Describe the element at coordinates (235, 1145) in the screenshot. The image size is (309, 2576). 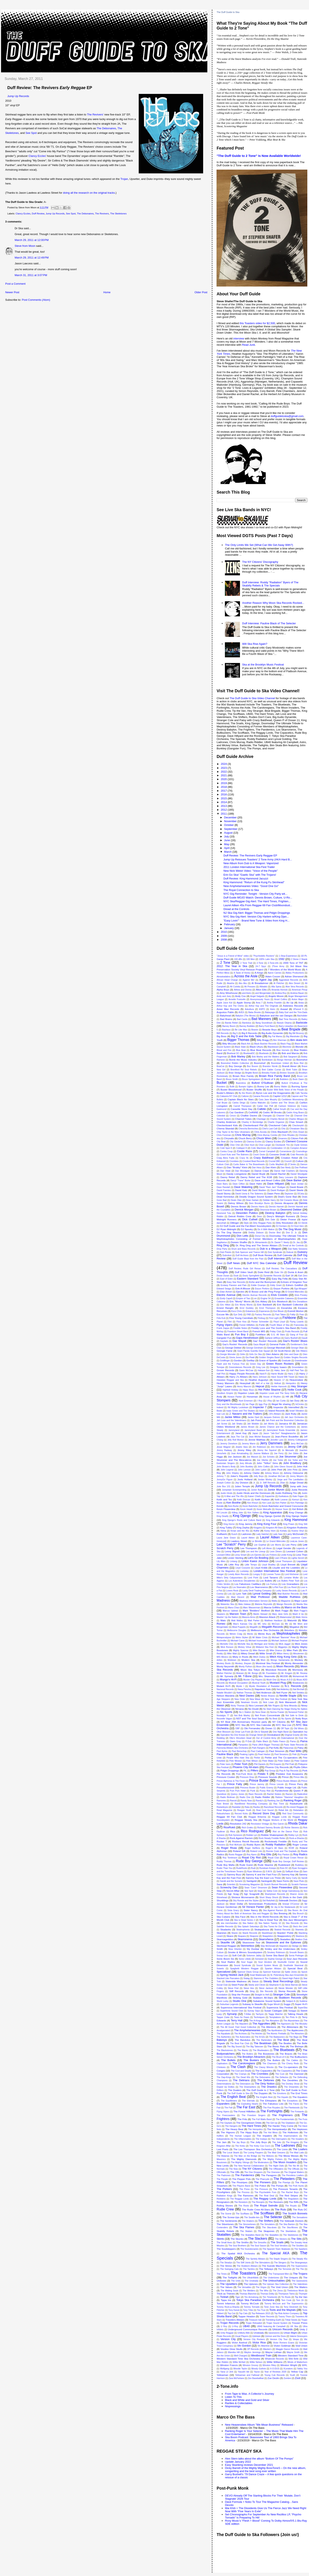
I see `Clive Chin` at that location.